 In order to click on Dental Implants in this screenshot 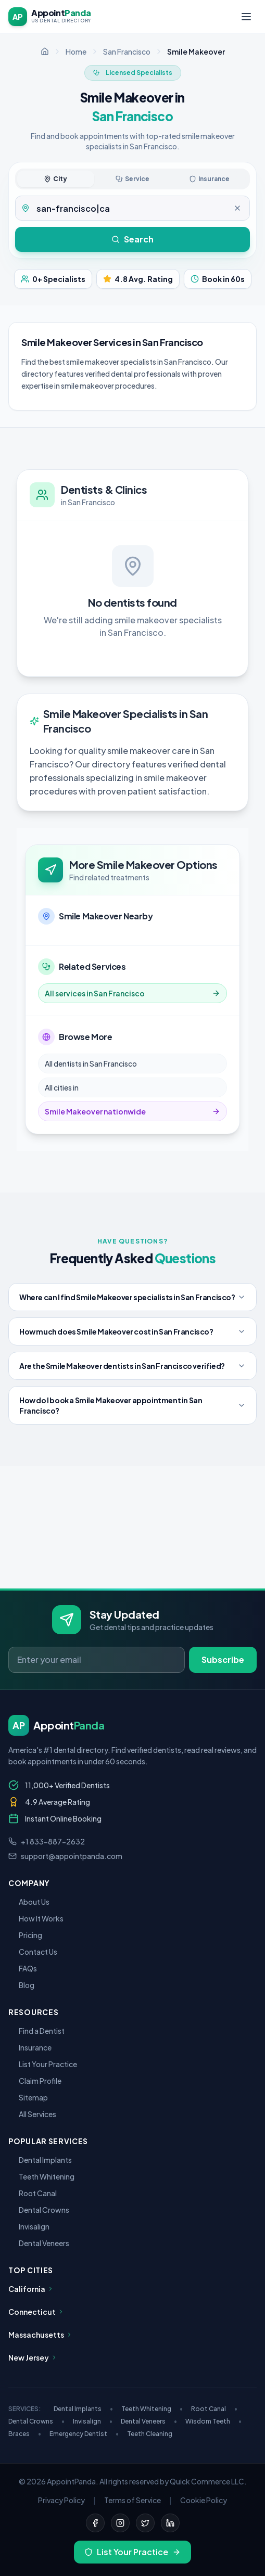, I will do `click(40, 2159)`.